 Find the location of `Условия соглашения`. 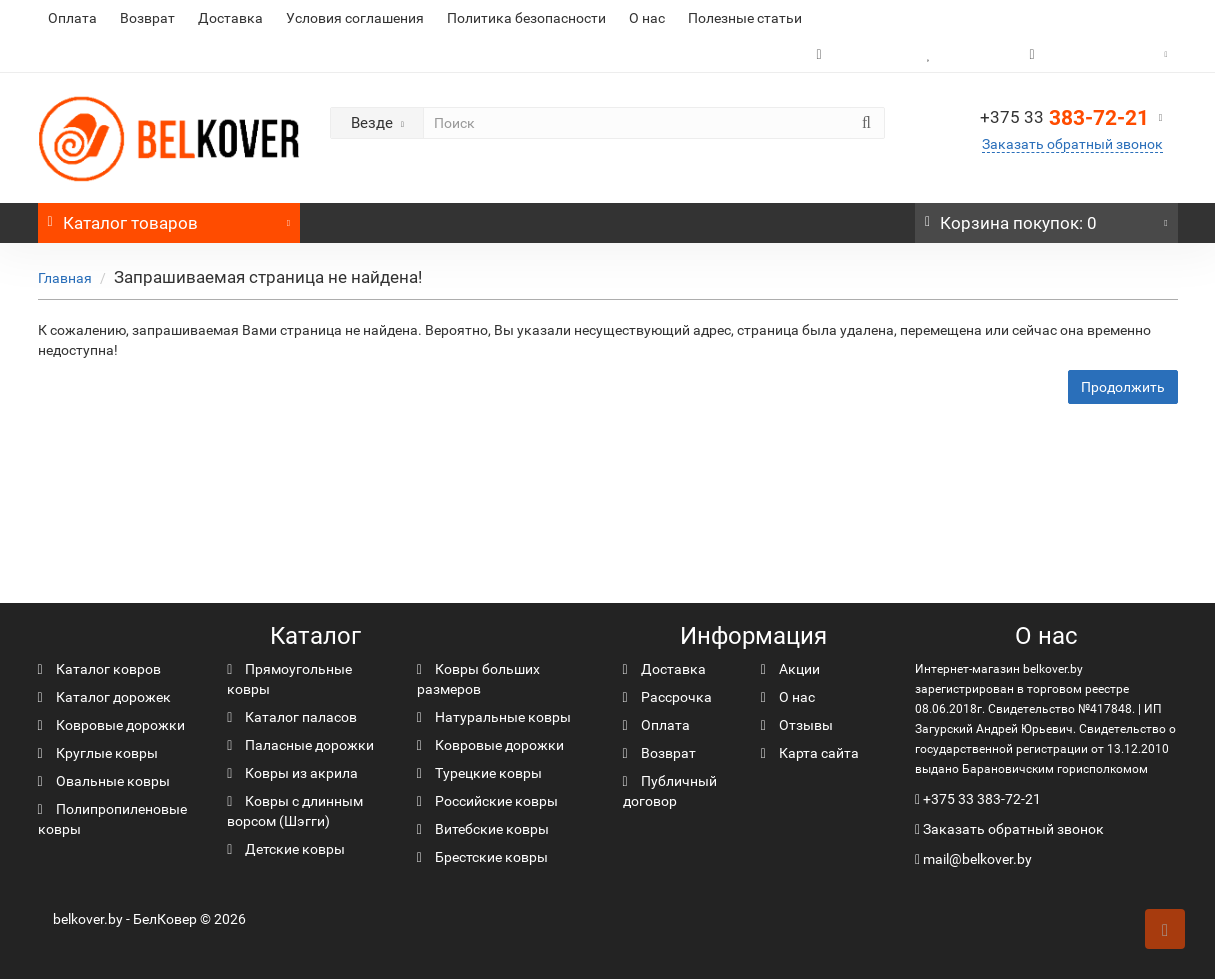

Условия соглашения is located at coordinates (355, 18).